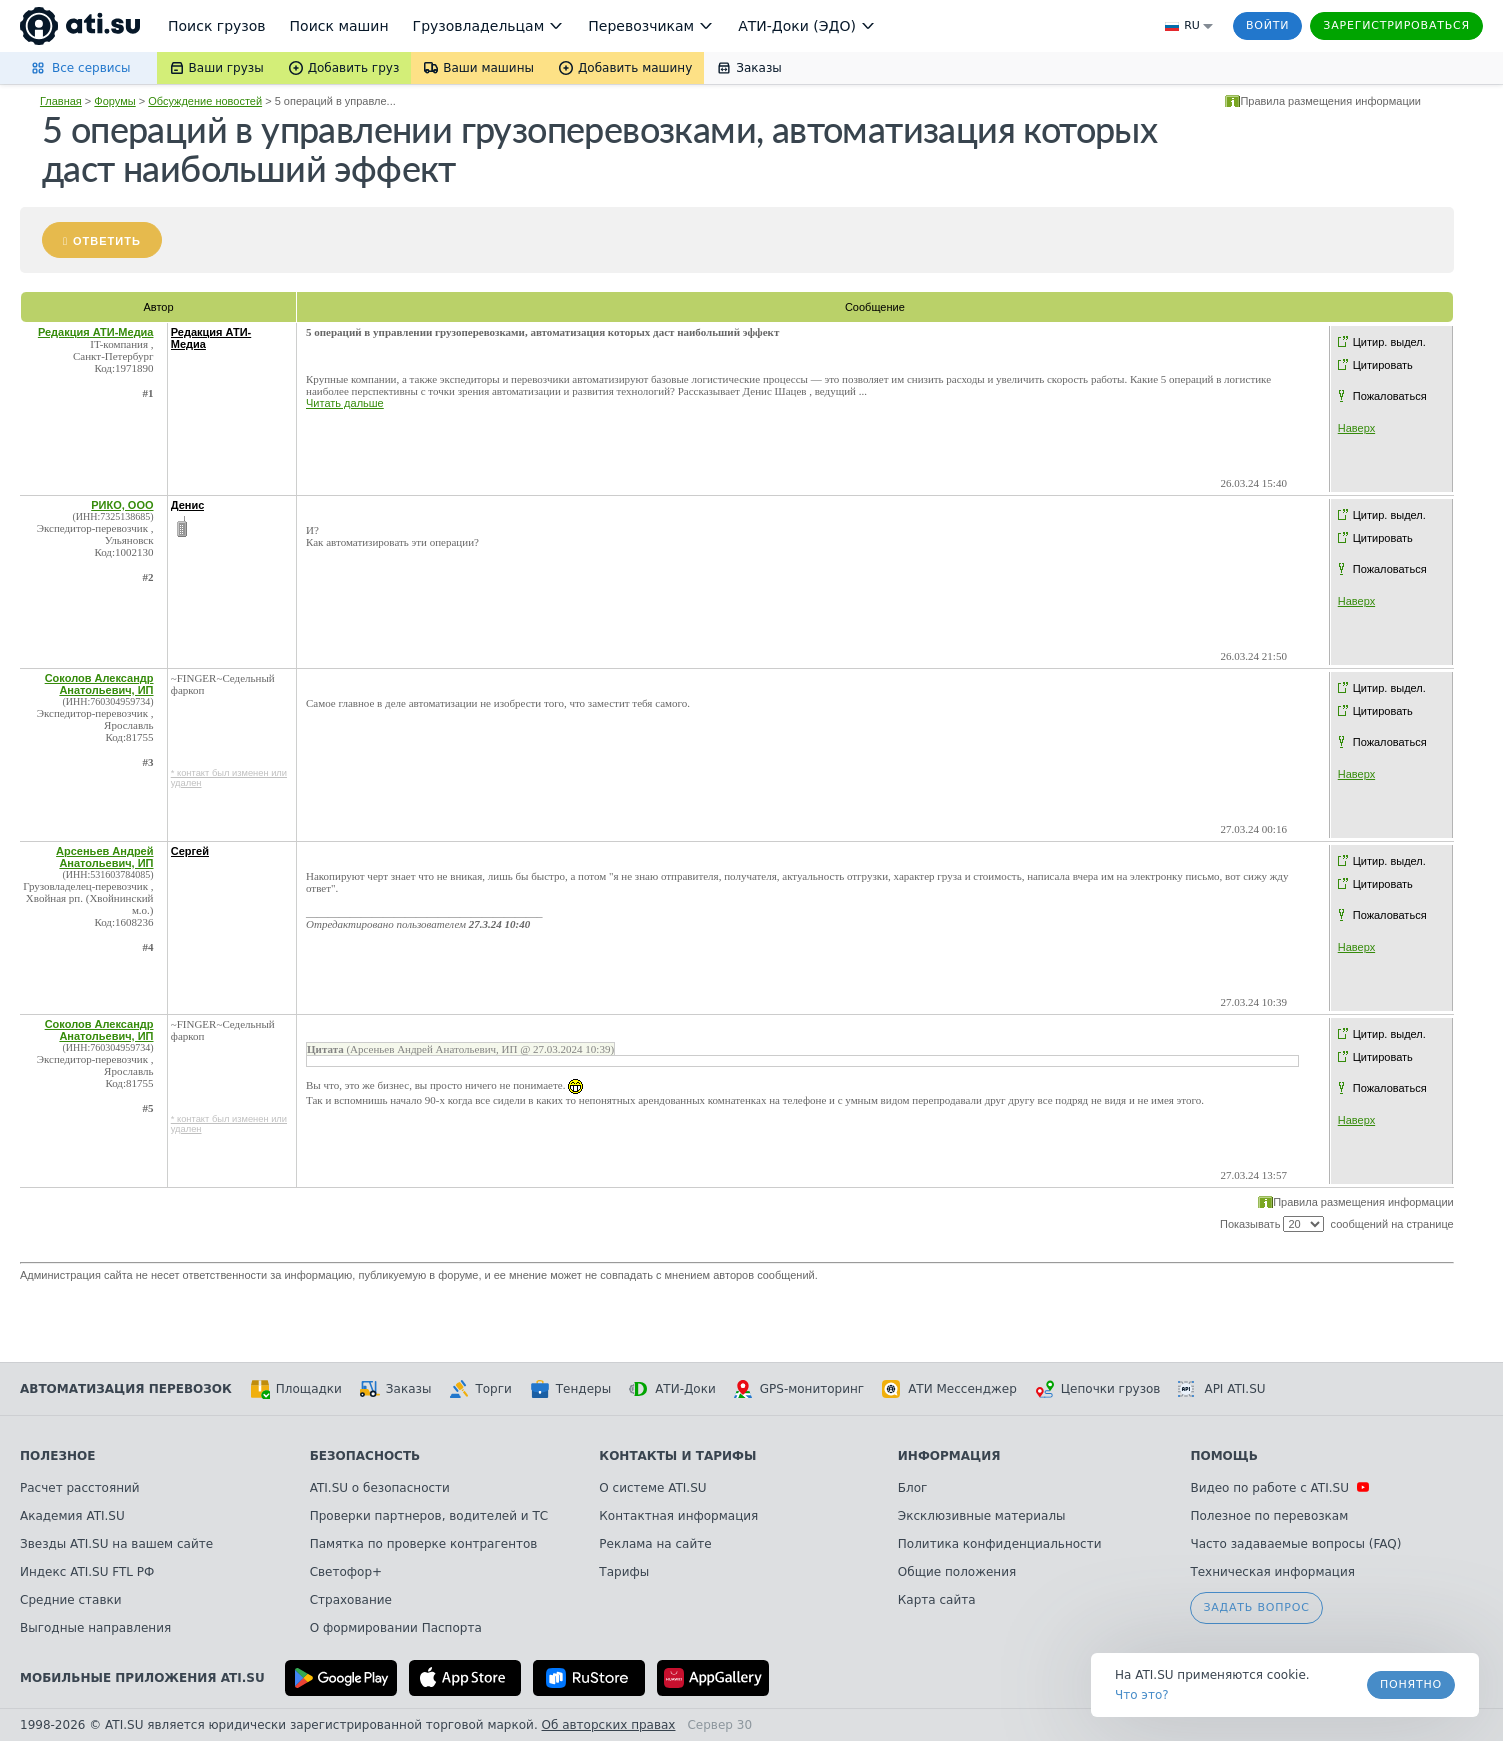  I want to click on Контакты и тарифы, so click(677, 1456).